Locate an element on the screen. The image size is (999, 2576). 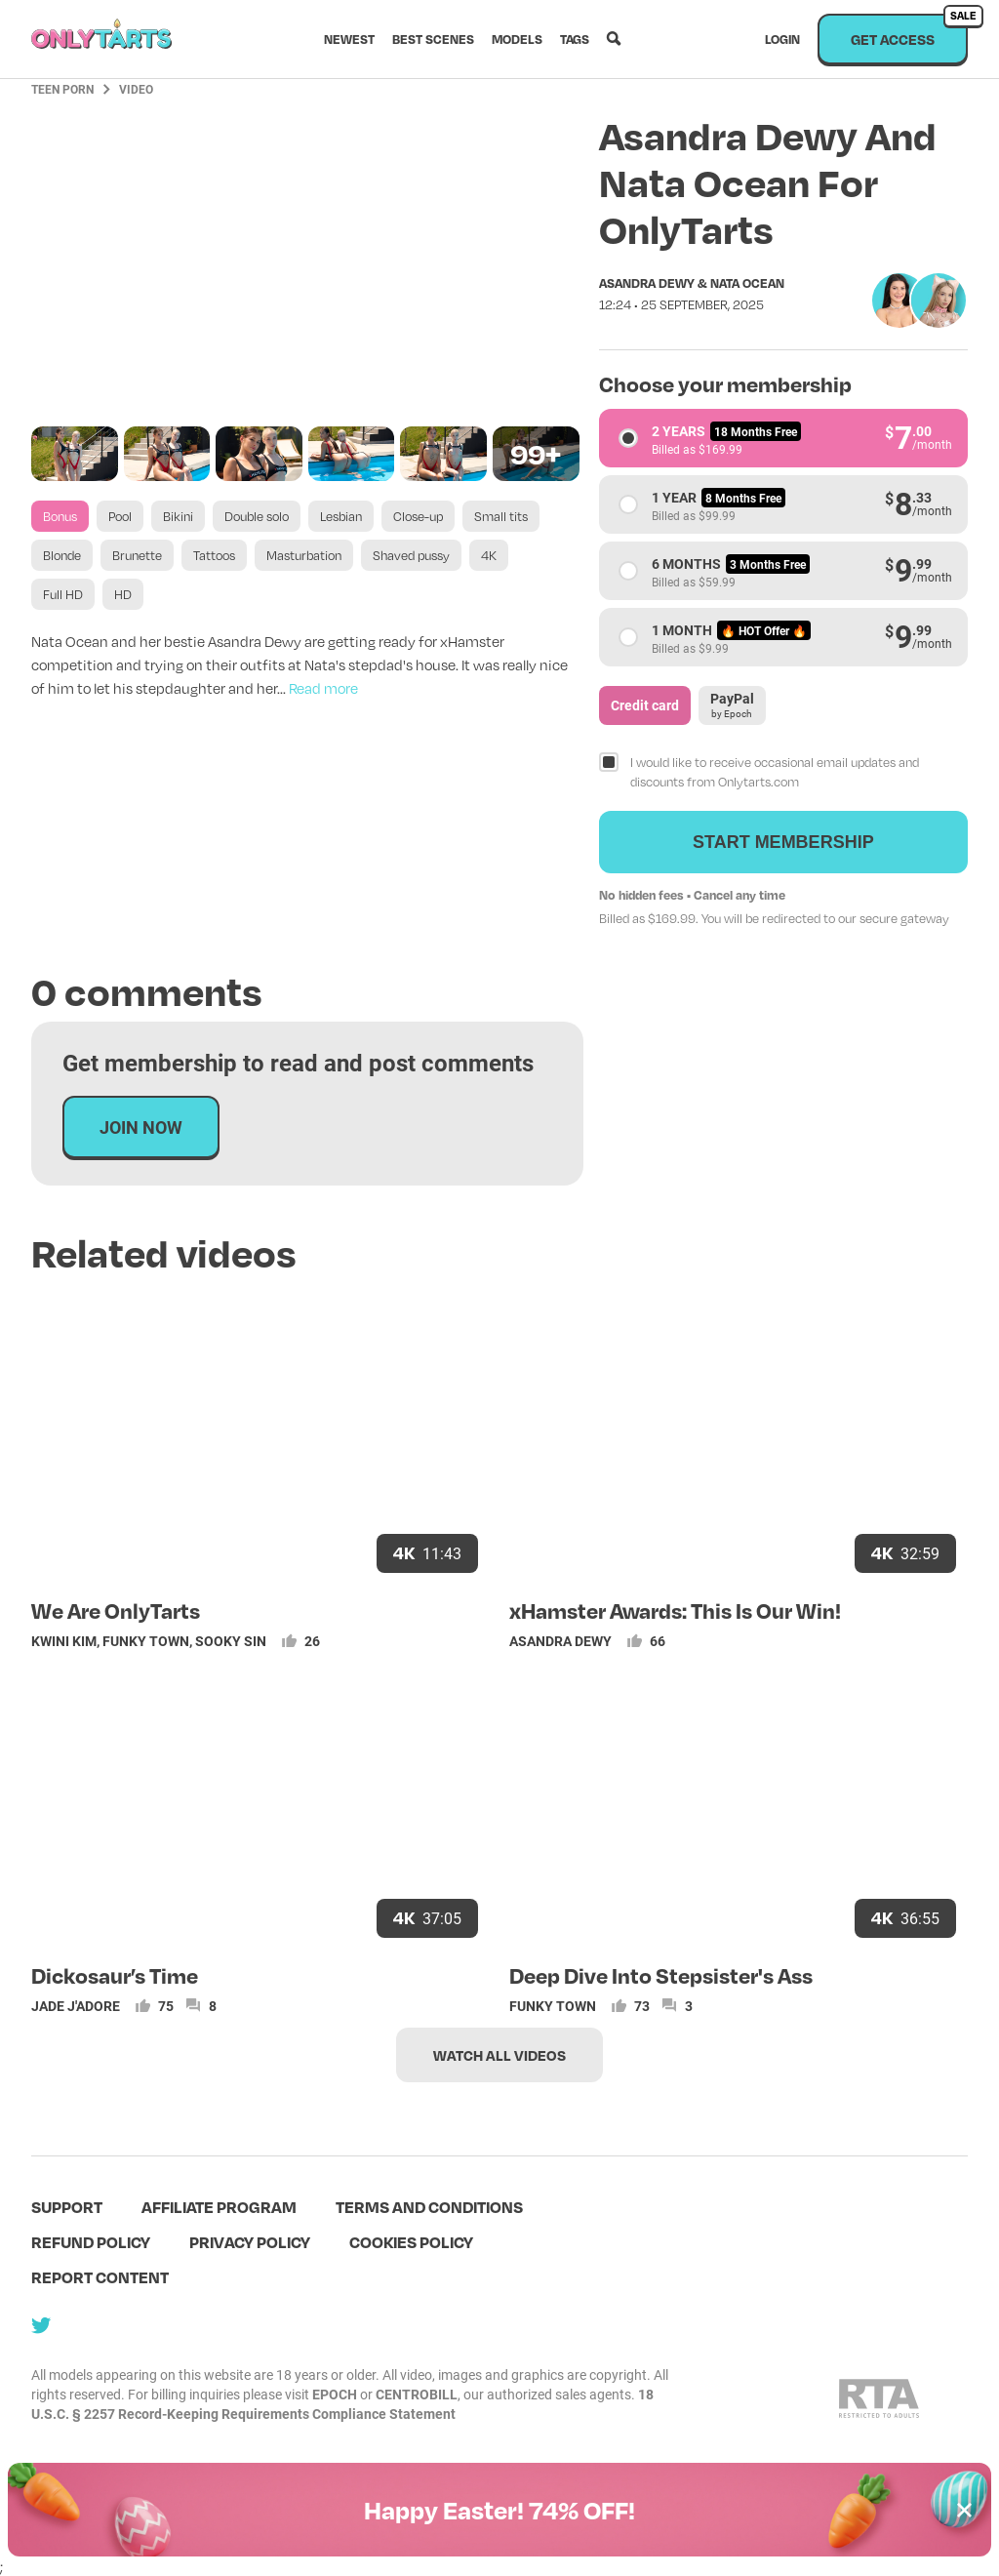
Lesbian is located at coordinates (341, 516).